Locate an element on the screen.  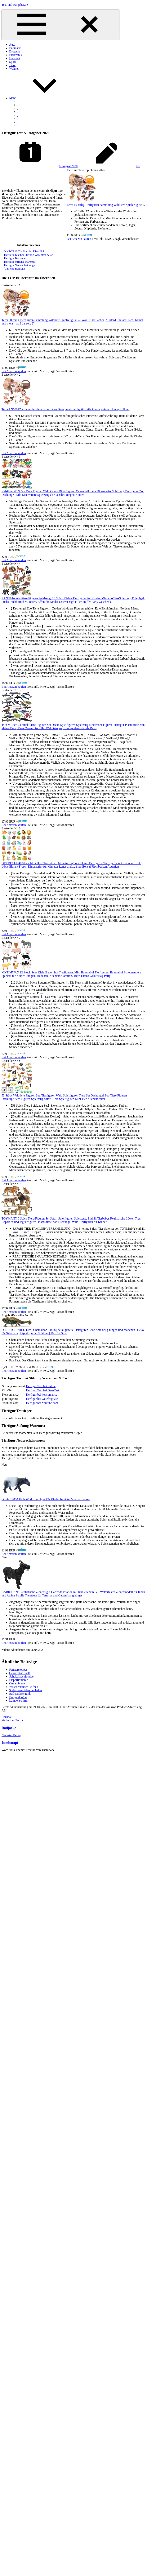
Tiere is located at coordinates (12, 65).